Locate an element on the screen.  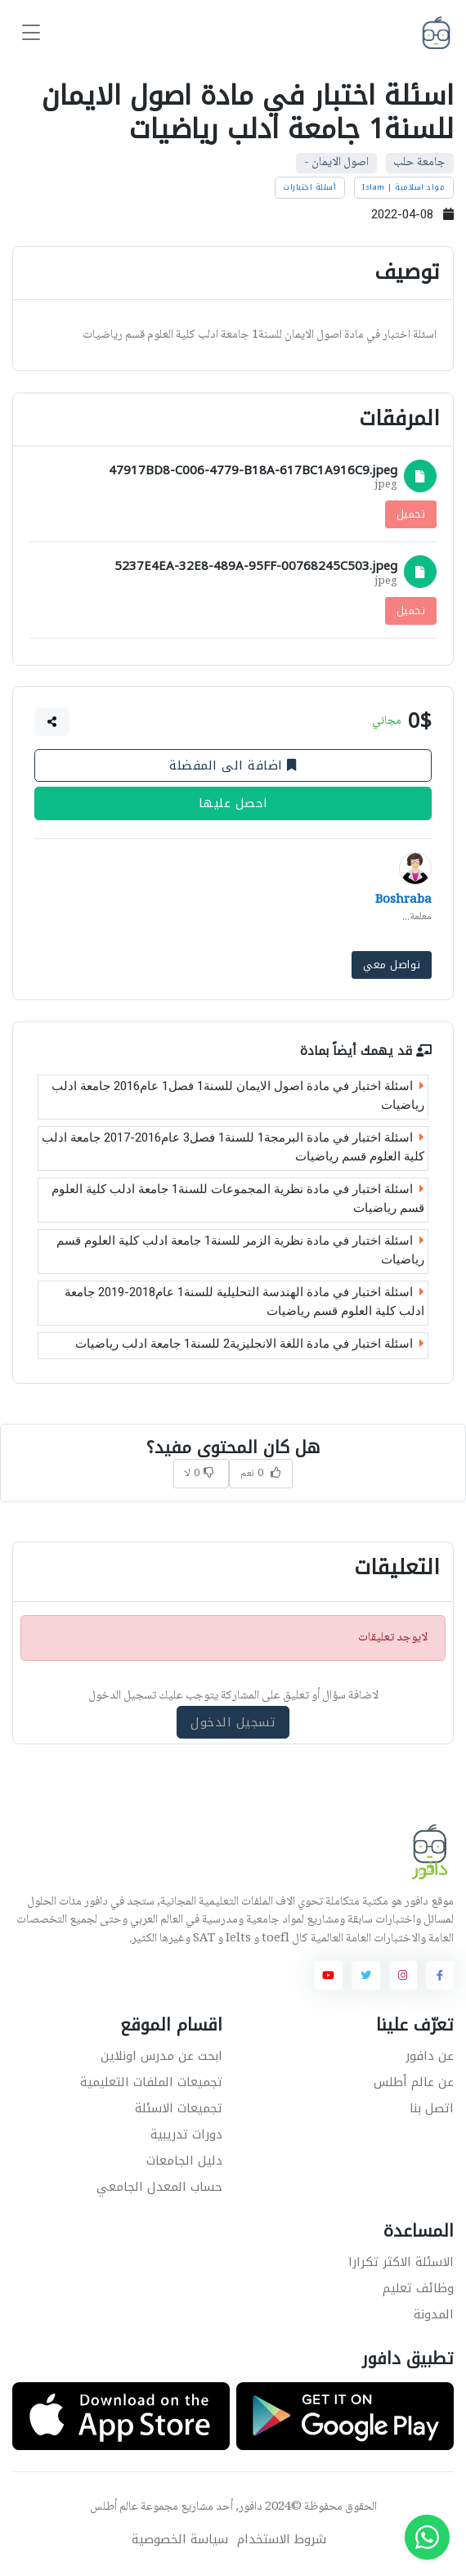
تجميعات الاسئلة is located at coordinates (178, 2108).